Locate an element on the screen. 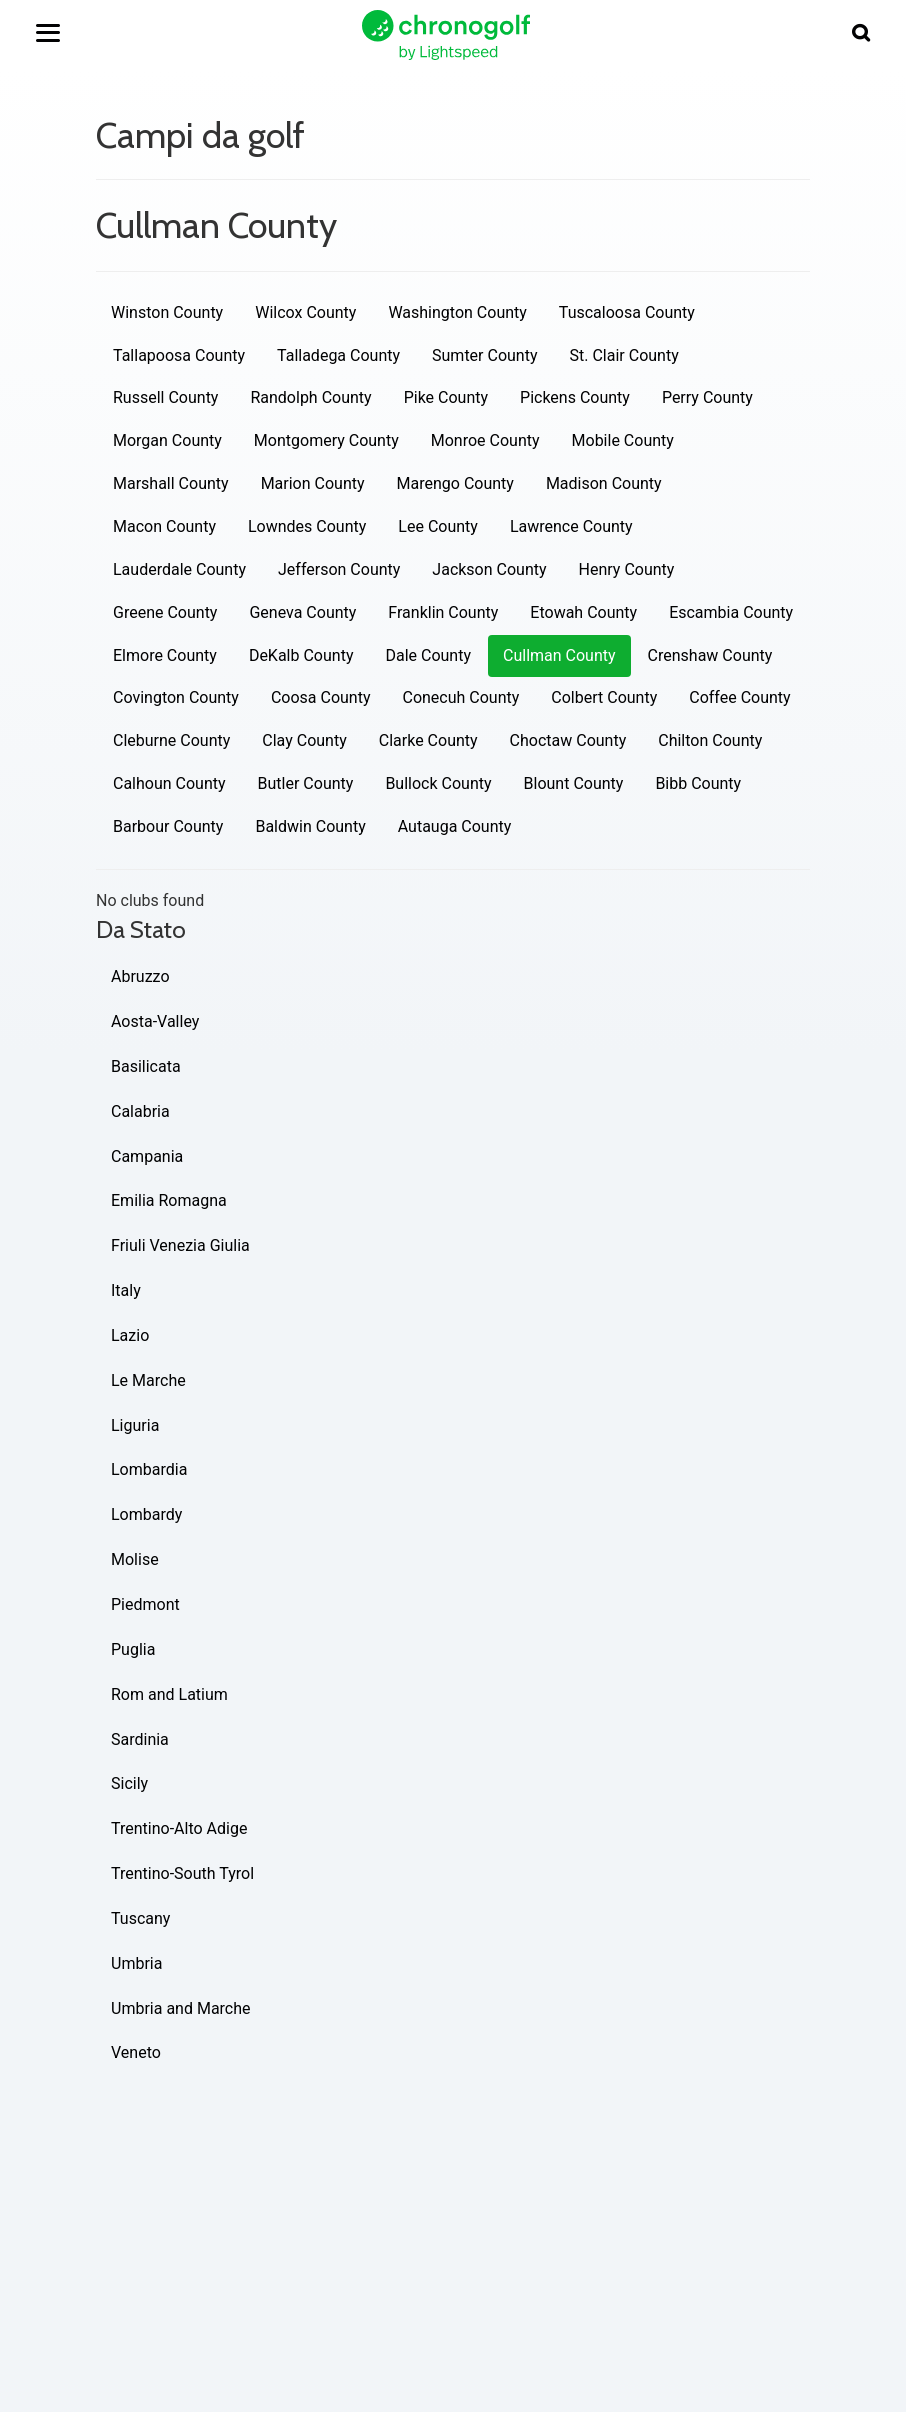 This screenshot has width=906, height=2412. Italy is located at coordinates (126, 1290).